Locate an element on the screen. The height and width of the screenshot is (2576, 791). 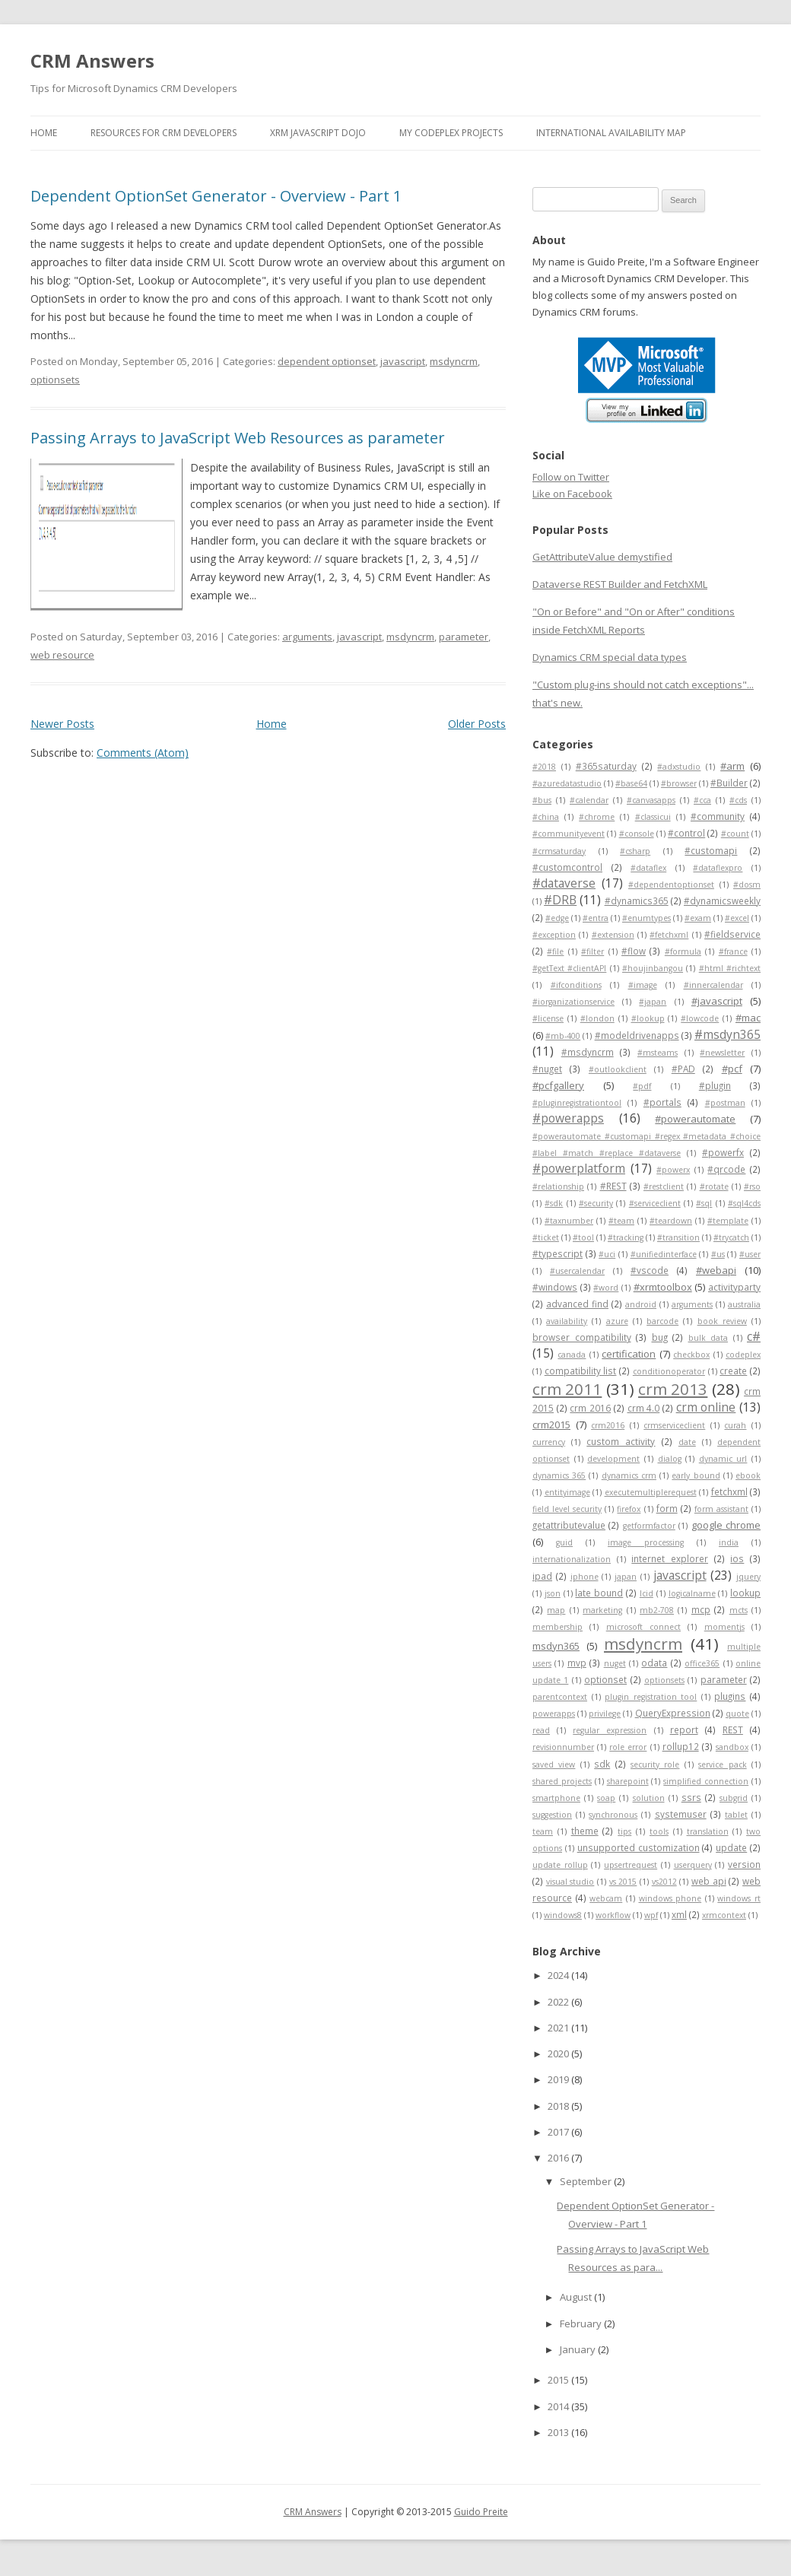
advanced find is located at coordinates (577, 1304).